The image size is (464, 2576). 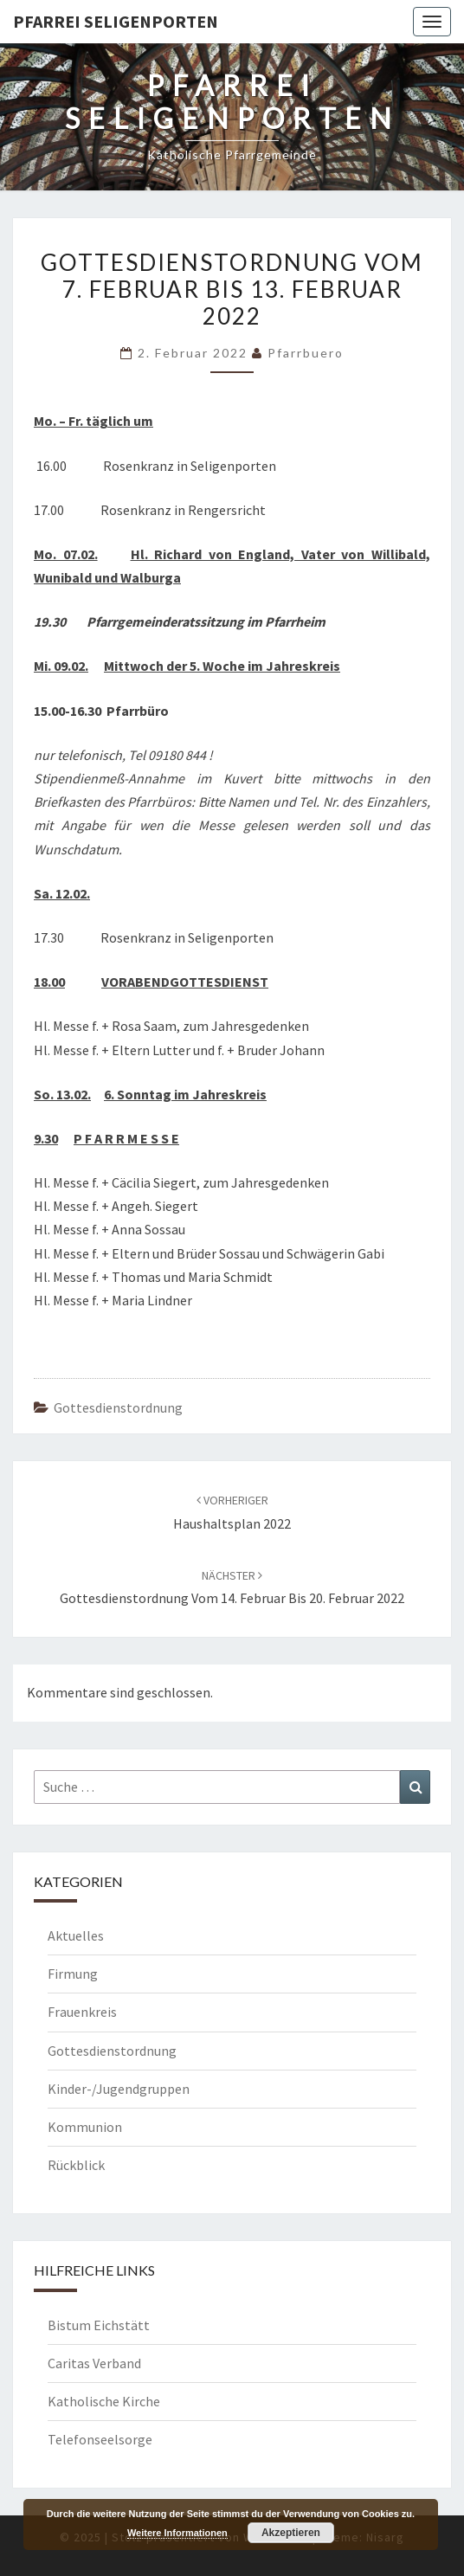 What do you see at coordinates (290, 2533) in the screenshot?
I see `Akzeptieren` at bounding box center [290, 2533].